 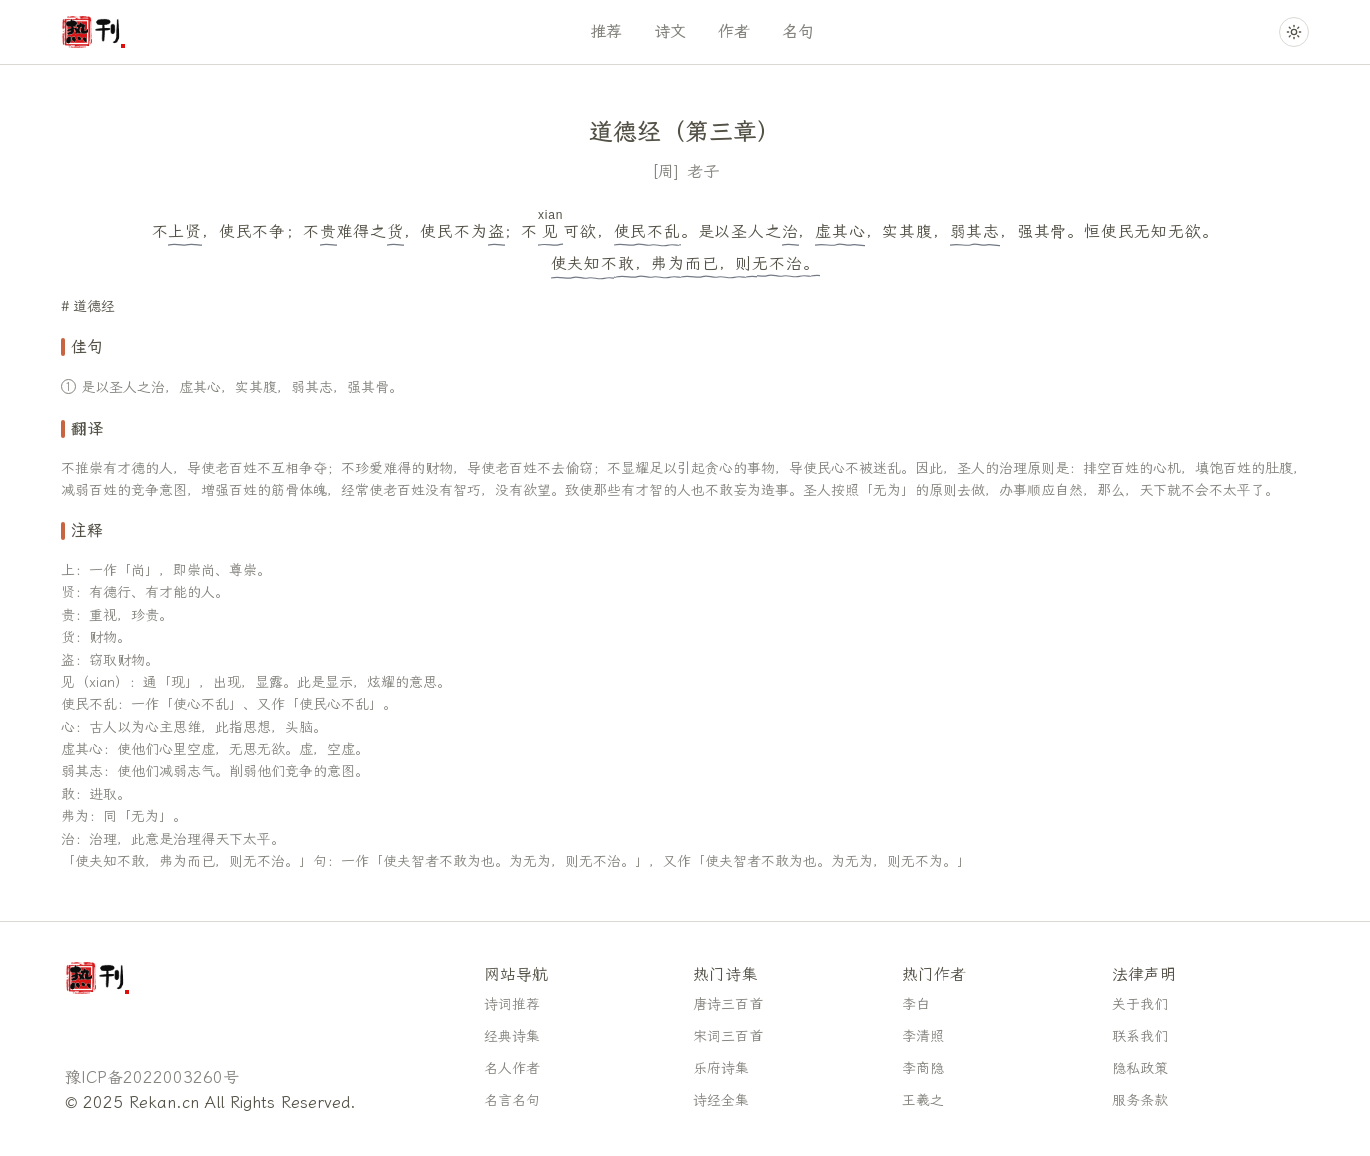 What do you see at coordinates (1140, 1036) in the screenshot?
I see `联系我们` at bounding box center [1140, 1036].